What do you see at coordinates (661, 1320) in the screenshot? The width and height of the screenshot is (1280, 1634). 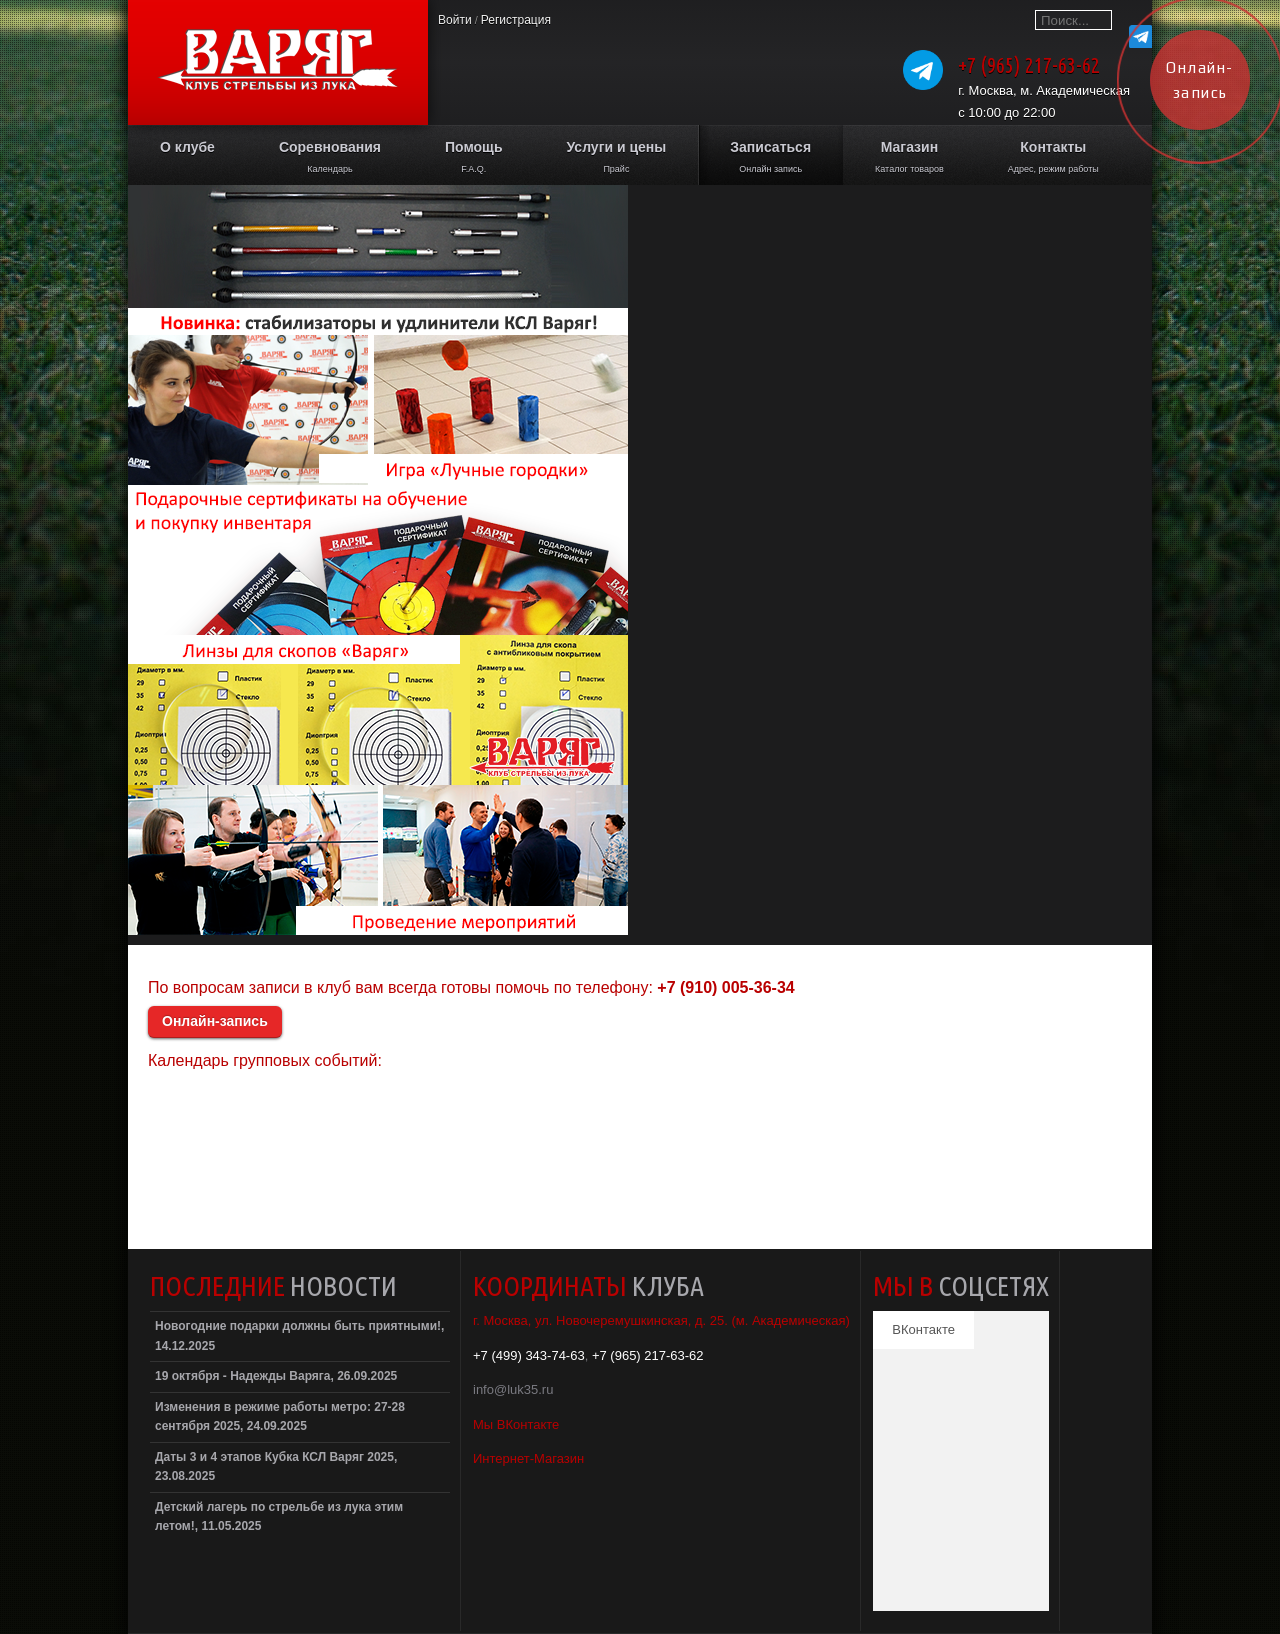 I see `г. Москва, ул. Новочеремушкинская, д. 25. (м. Академическая)` at bounding box center [661, 1320].